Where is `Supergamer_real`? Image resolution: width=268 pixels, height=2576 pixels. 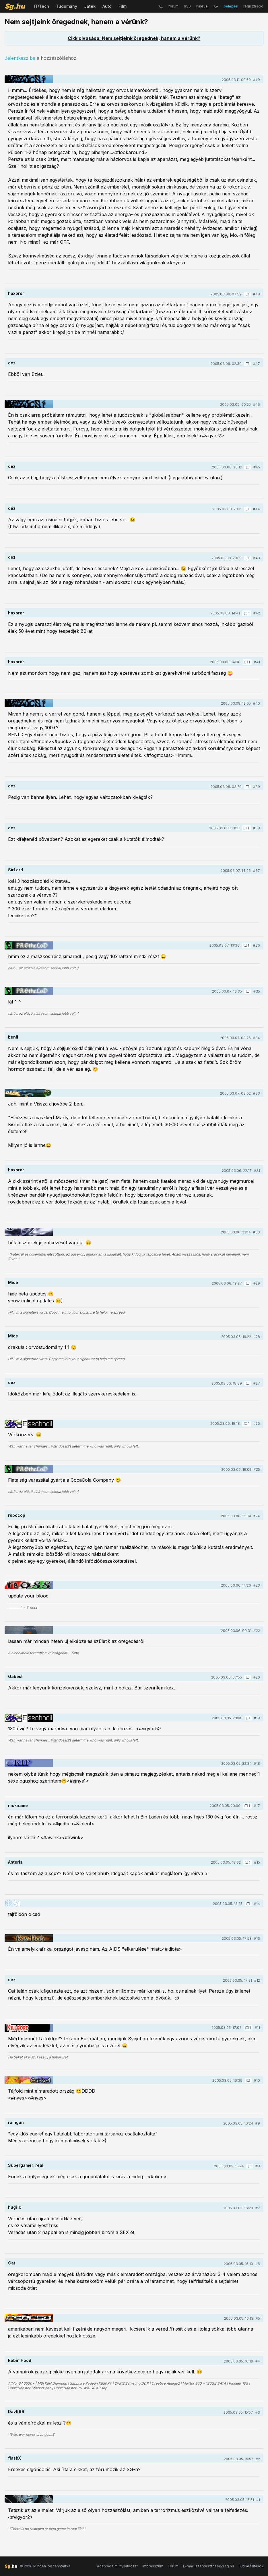 Supergamer_real is located at coordinates (25, 2165).